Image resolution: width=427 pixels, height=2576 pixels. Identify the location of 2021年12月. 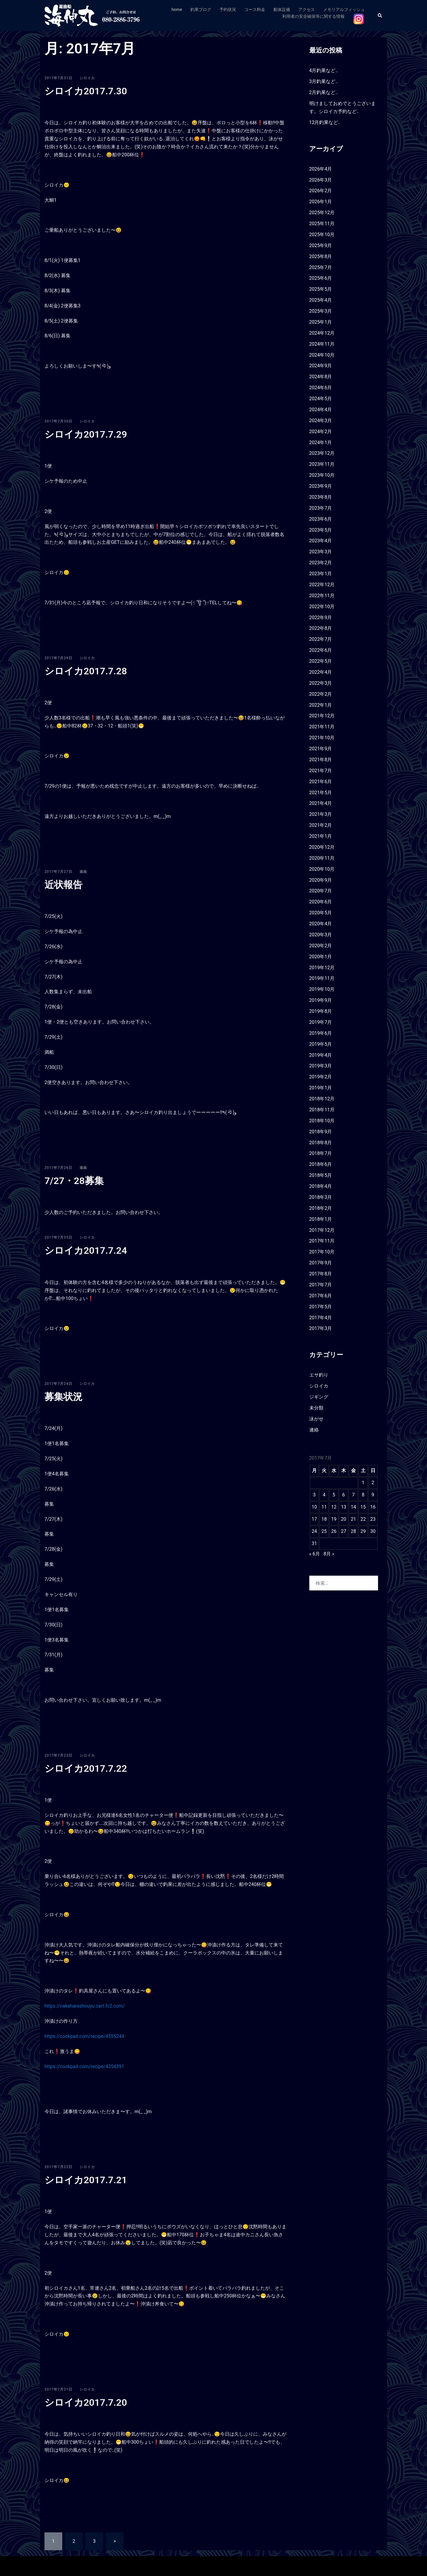
(322, 716).